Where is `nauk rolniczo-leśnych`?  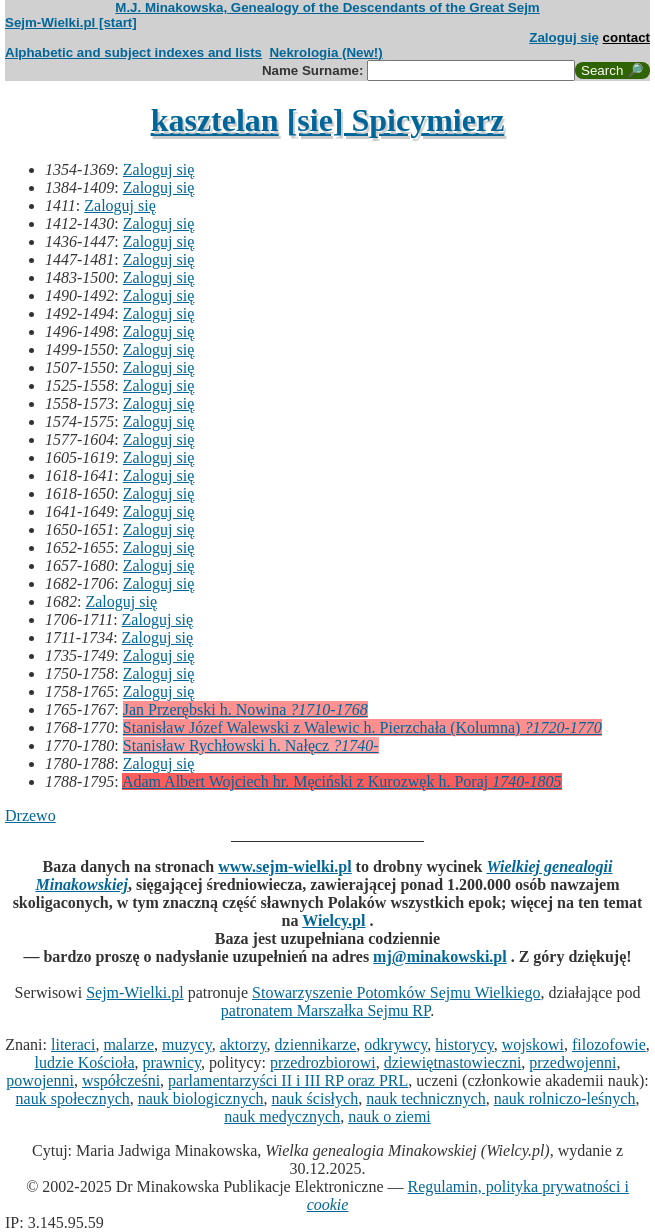
nauk rolniczo-leśnych is located at coordinates (565, 1098).